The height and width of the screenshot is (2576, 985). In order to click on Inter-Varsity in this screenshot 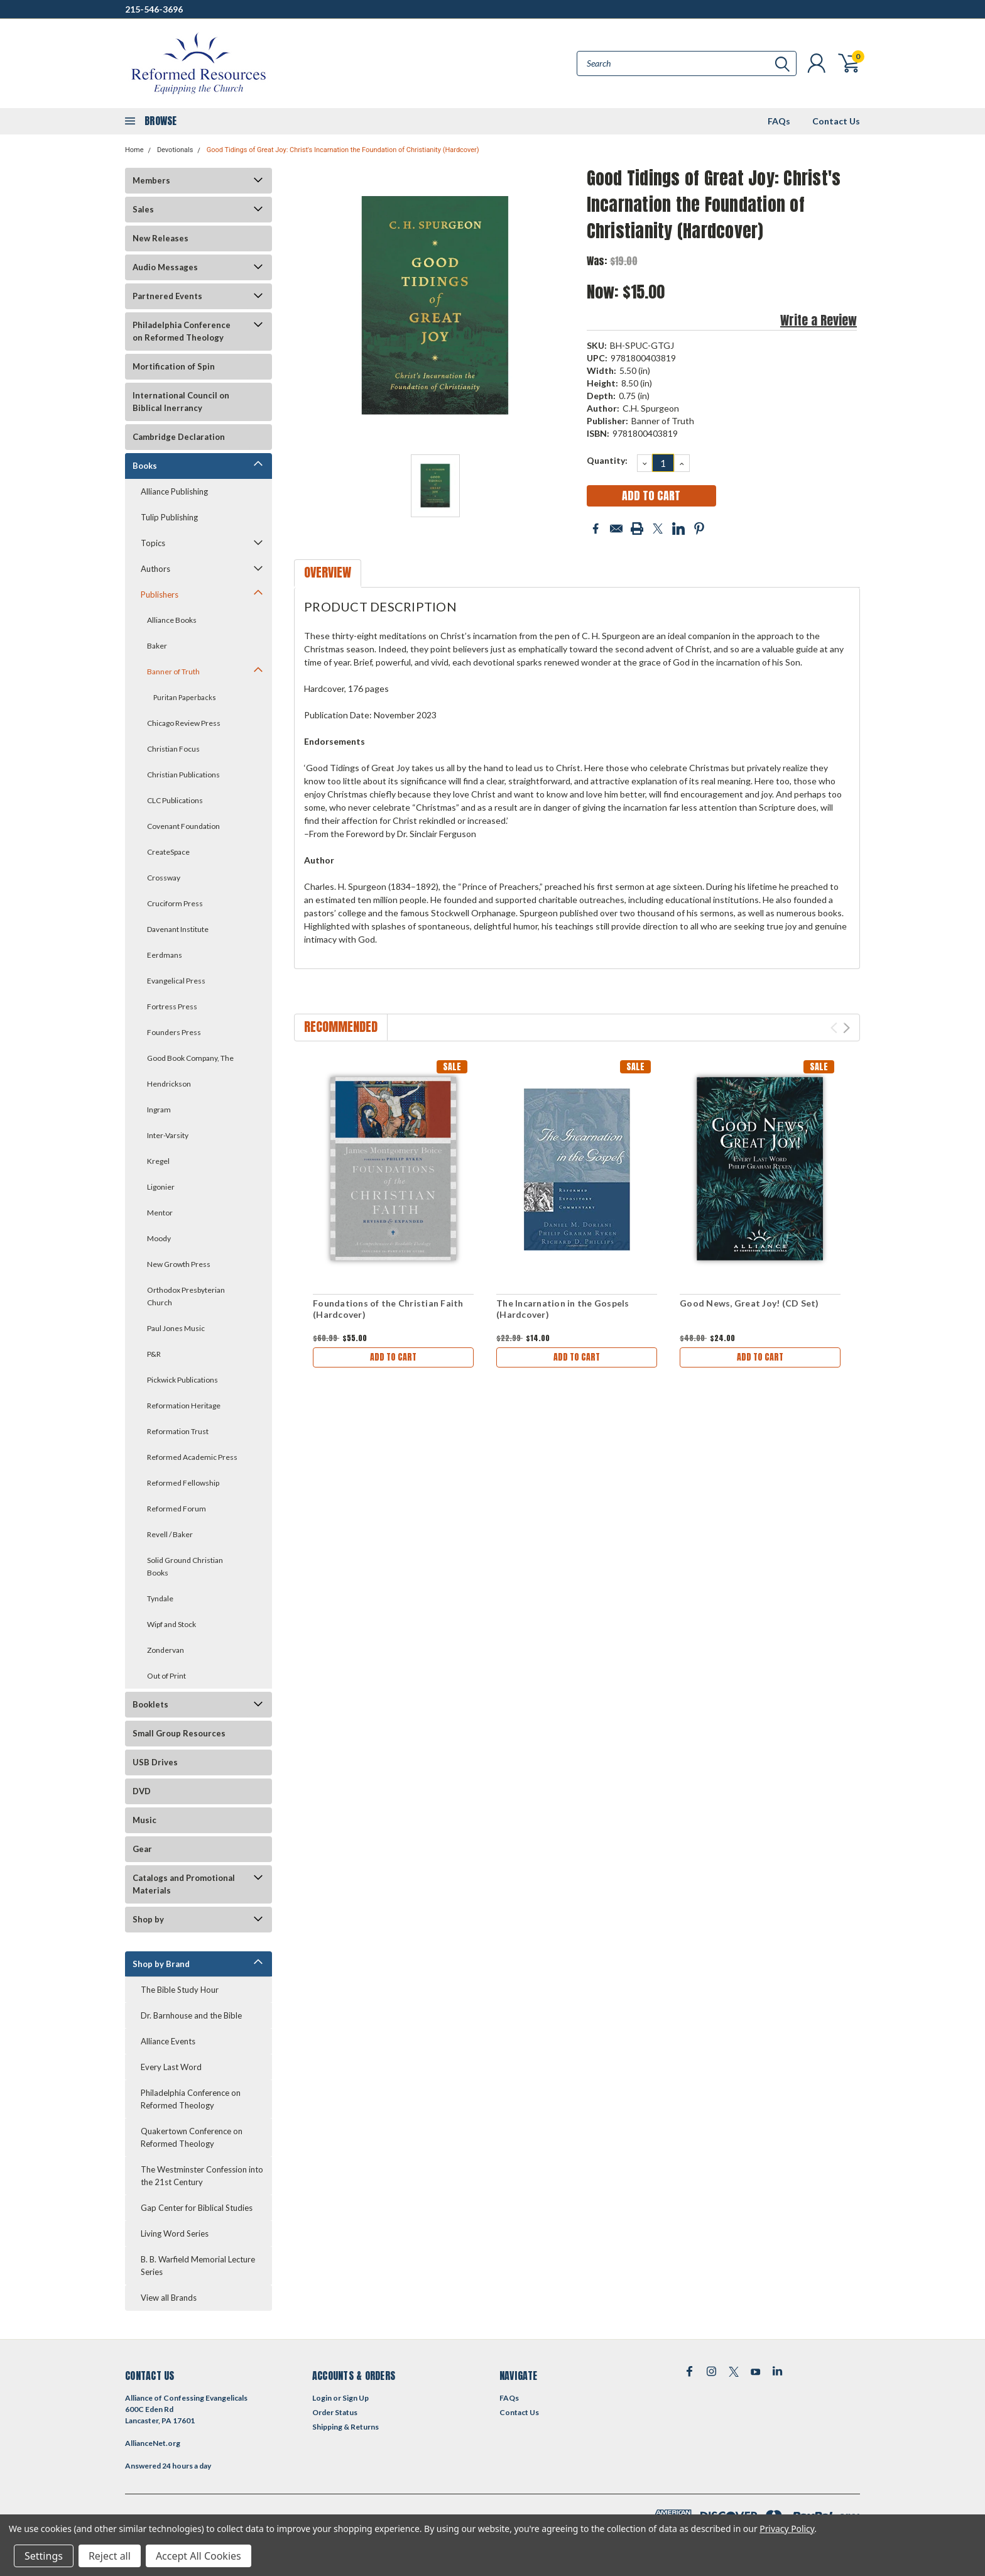, I will do `click(167, 1135)`.